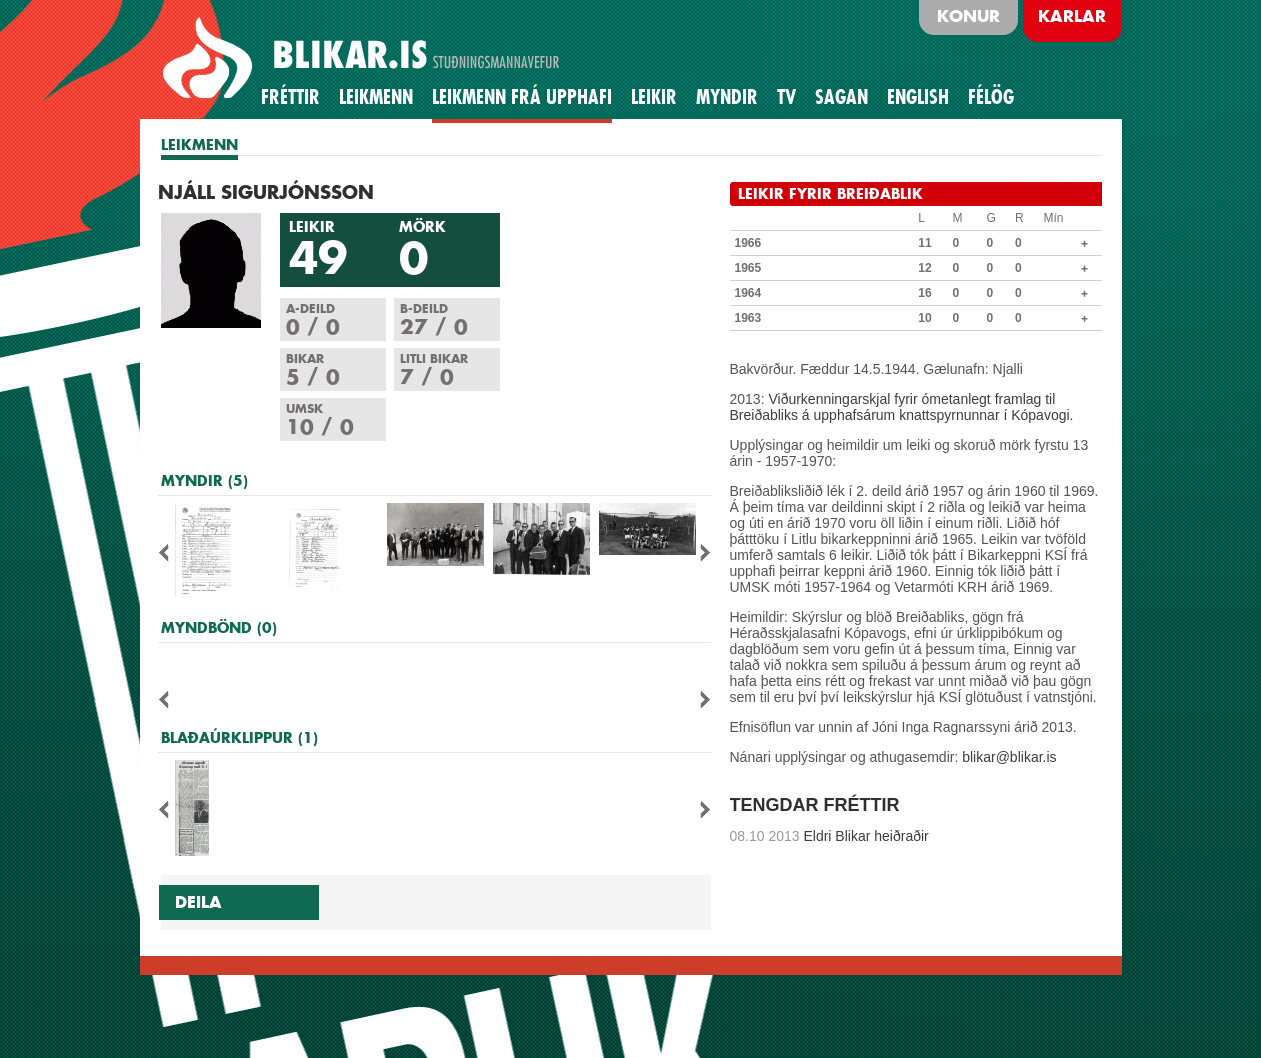  Describe the element at coordinates (204, 480) in the screenshot. I see `MYNDIR (5)` at that location.